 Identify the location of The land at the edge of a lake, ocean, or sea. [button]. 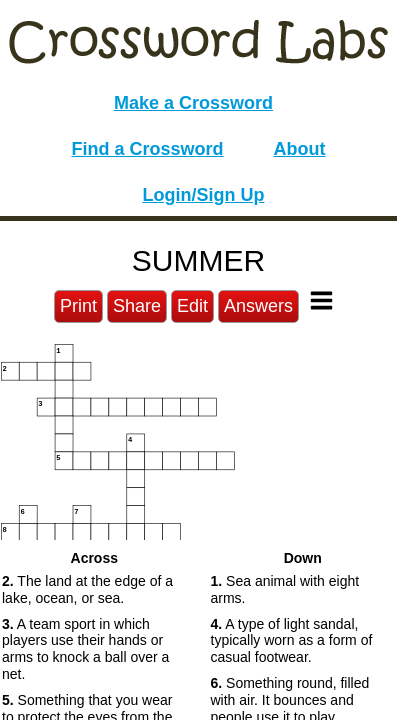
(87, 589).